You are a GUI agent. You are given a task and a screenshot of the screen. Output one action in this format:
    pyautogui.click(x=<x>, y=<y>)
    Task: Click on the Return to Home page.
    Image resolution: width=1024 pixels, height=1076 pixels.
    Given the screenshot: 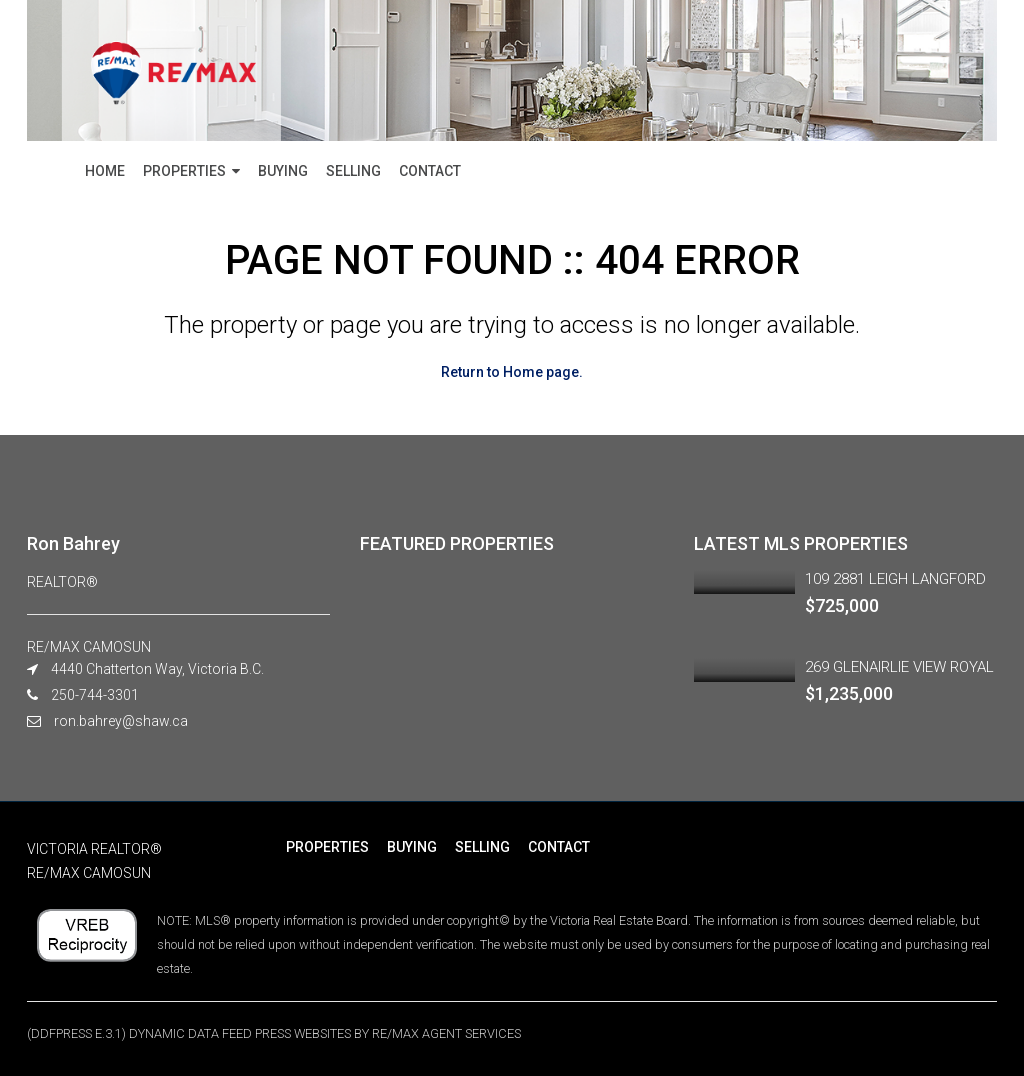 What is the action you would take?
    pyautogui.click(x=512, y=372)
    